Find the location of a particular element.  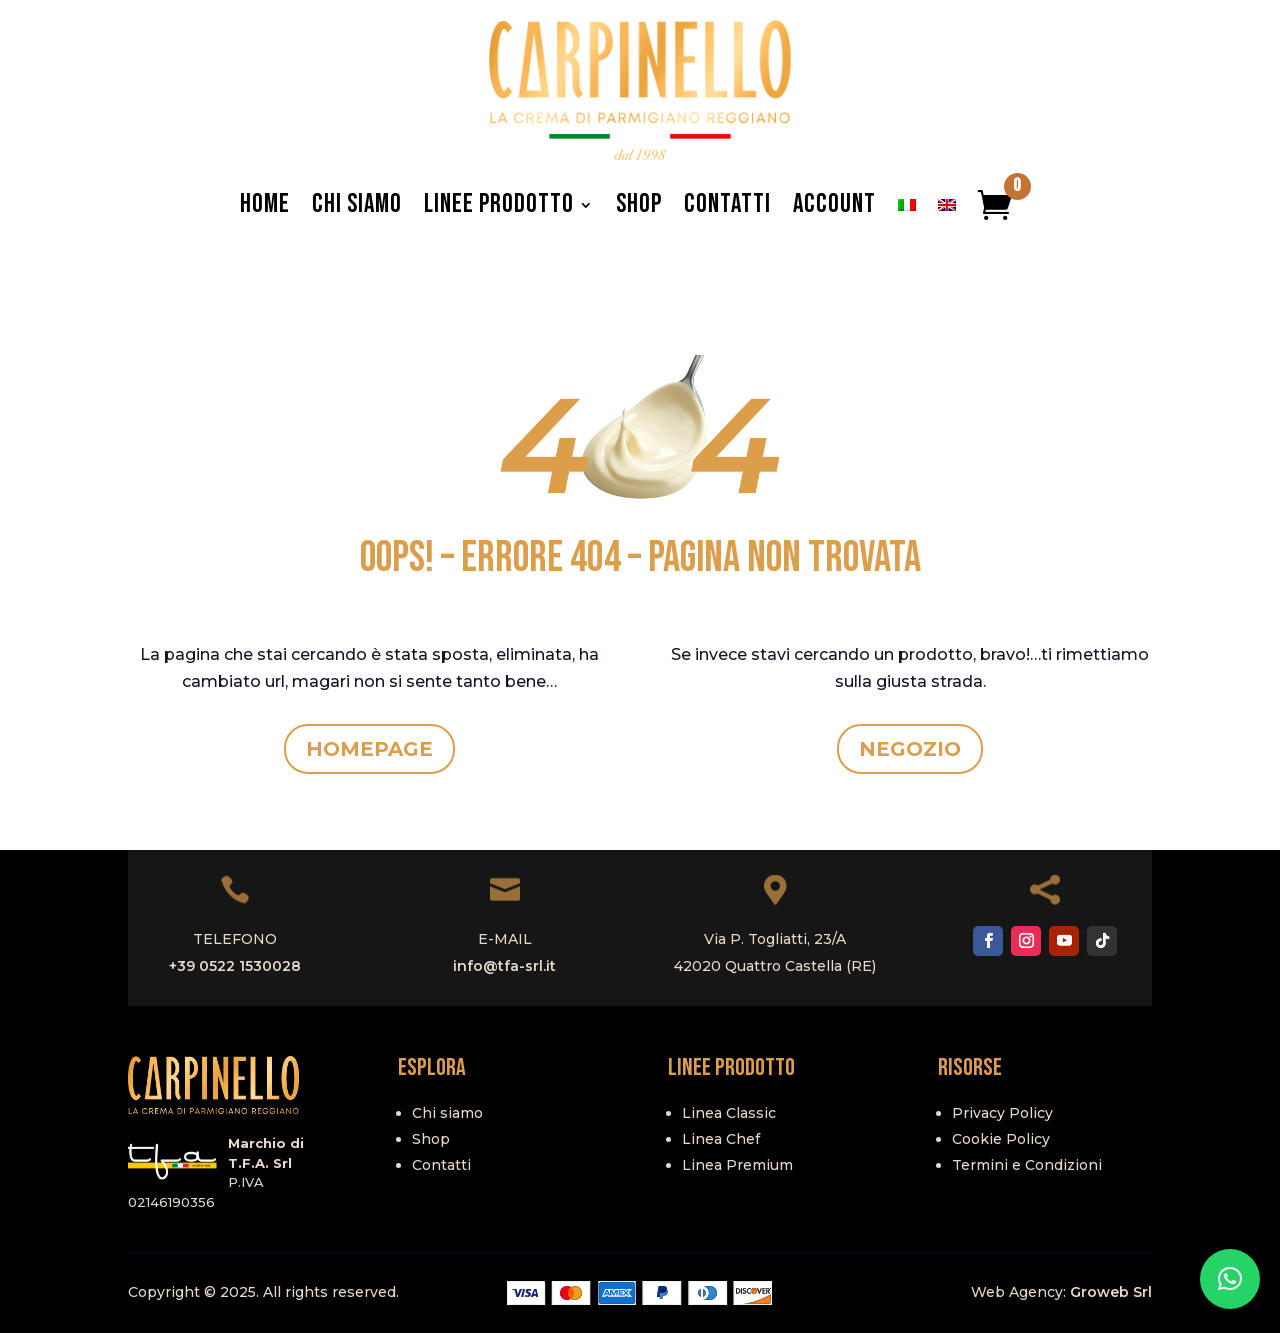

Home is located at coordinates (265, 204).